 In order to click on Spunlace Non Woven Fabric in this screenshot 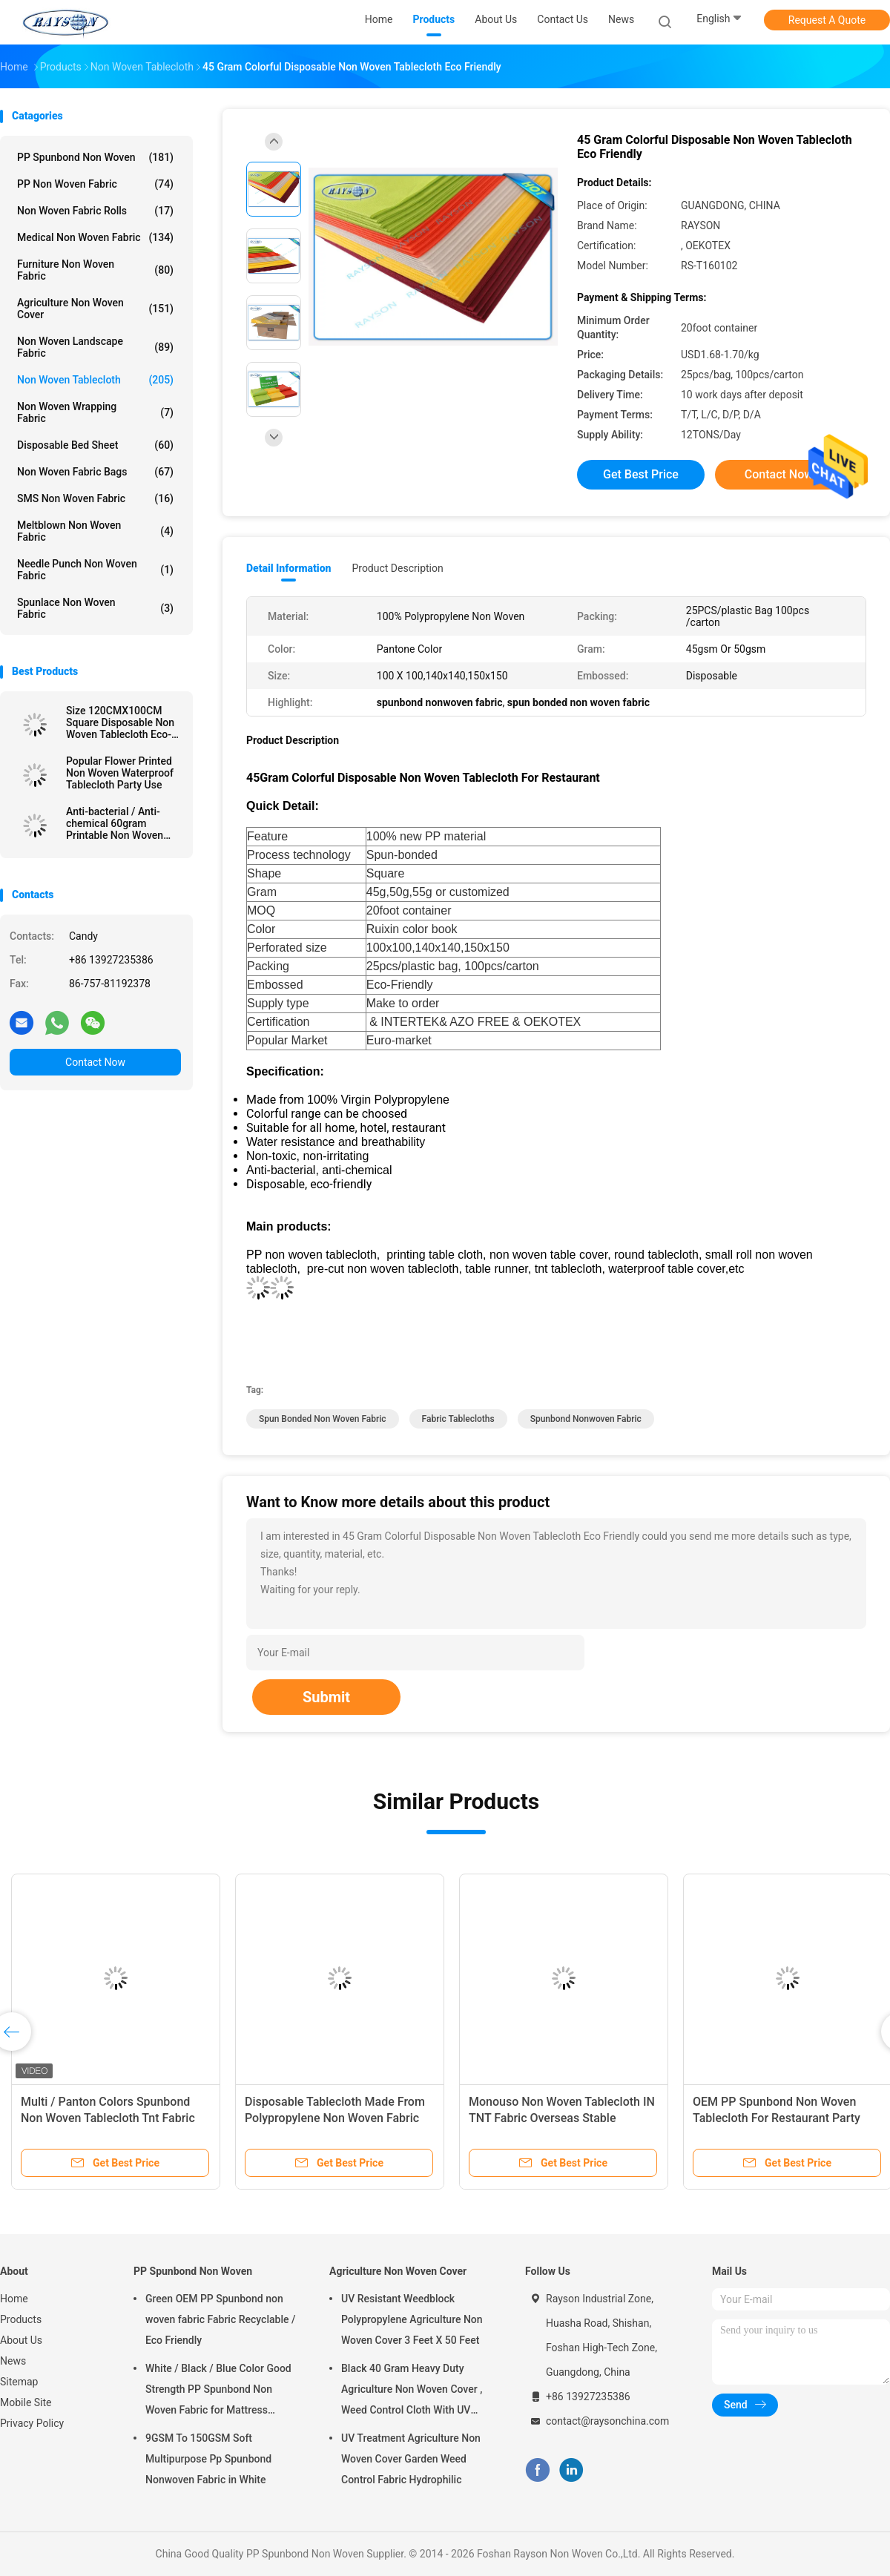, I will do `click(95, 608)`.